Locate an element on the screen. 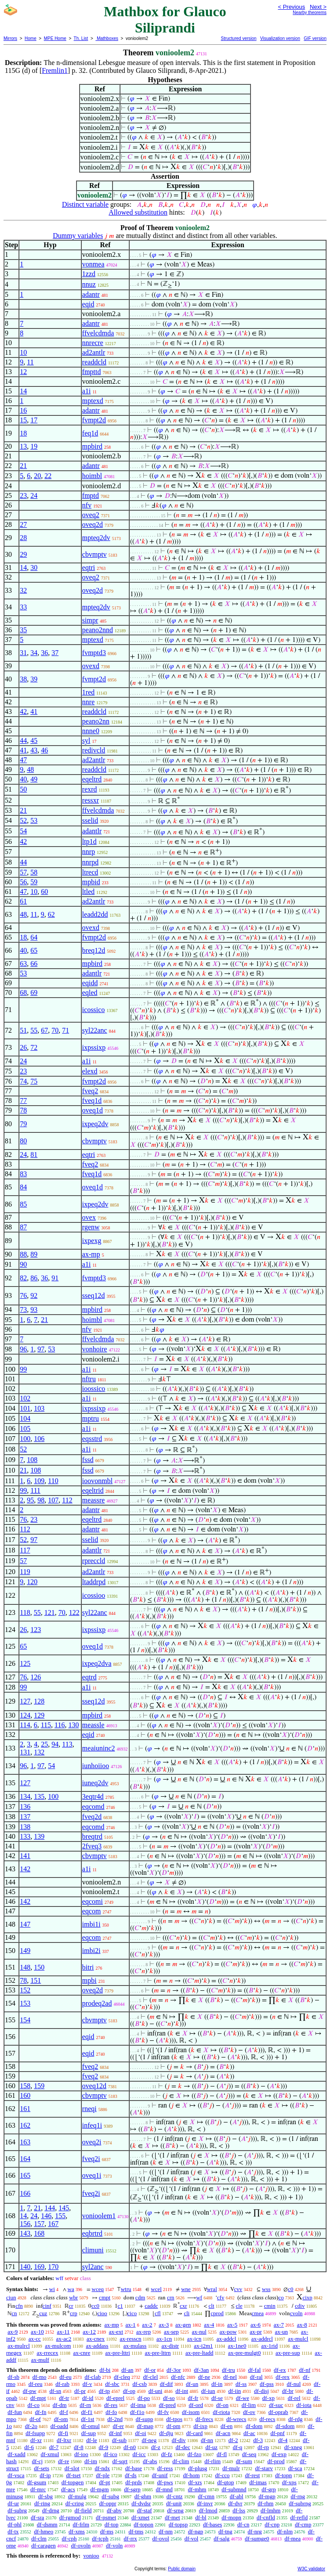 This screenshot has height=2576, width=330. ax-mulass is located at coordinates (135, 2345).